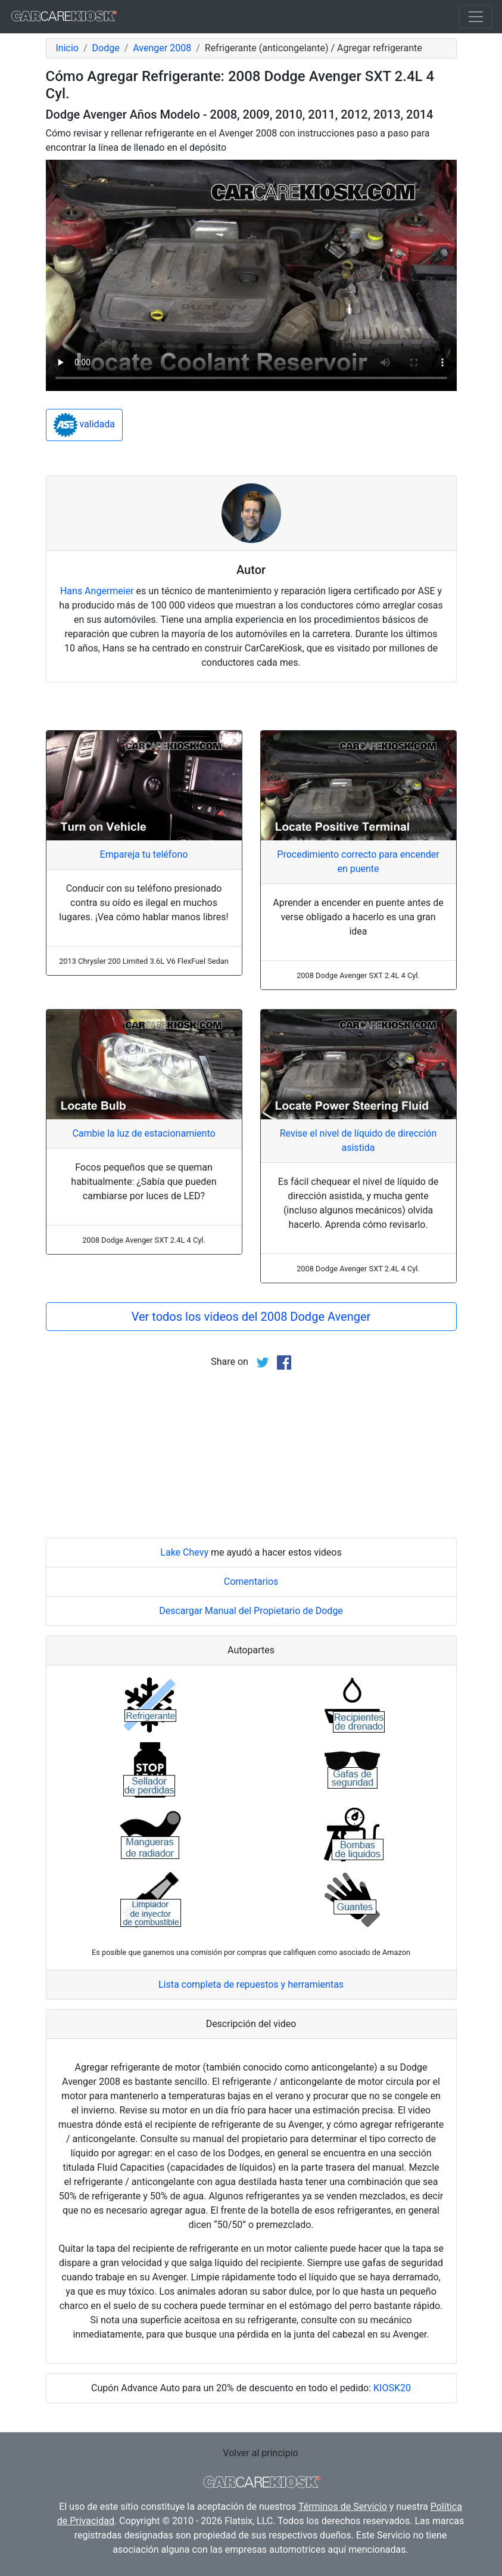 This screenshot has height=2576, width=502. I want to click on Inicio, so click(67, 48).